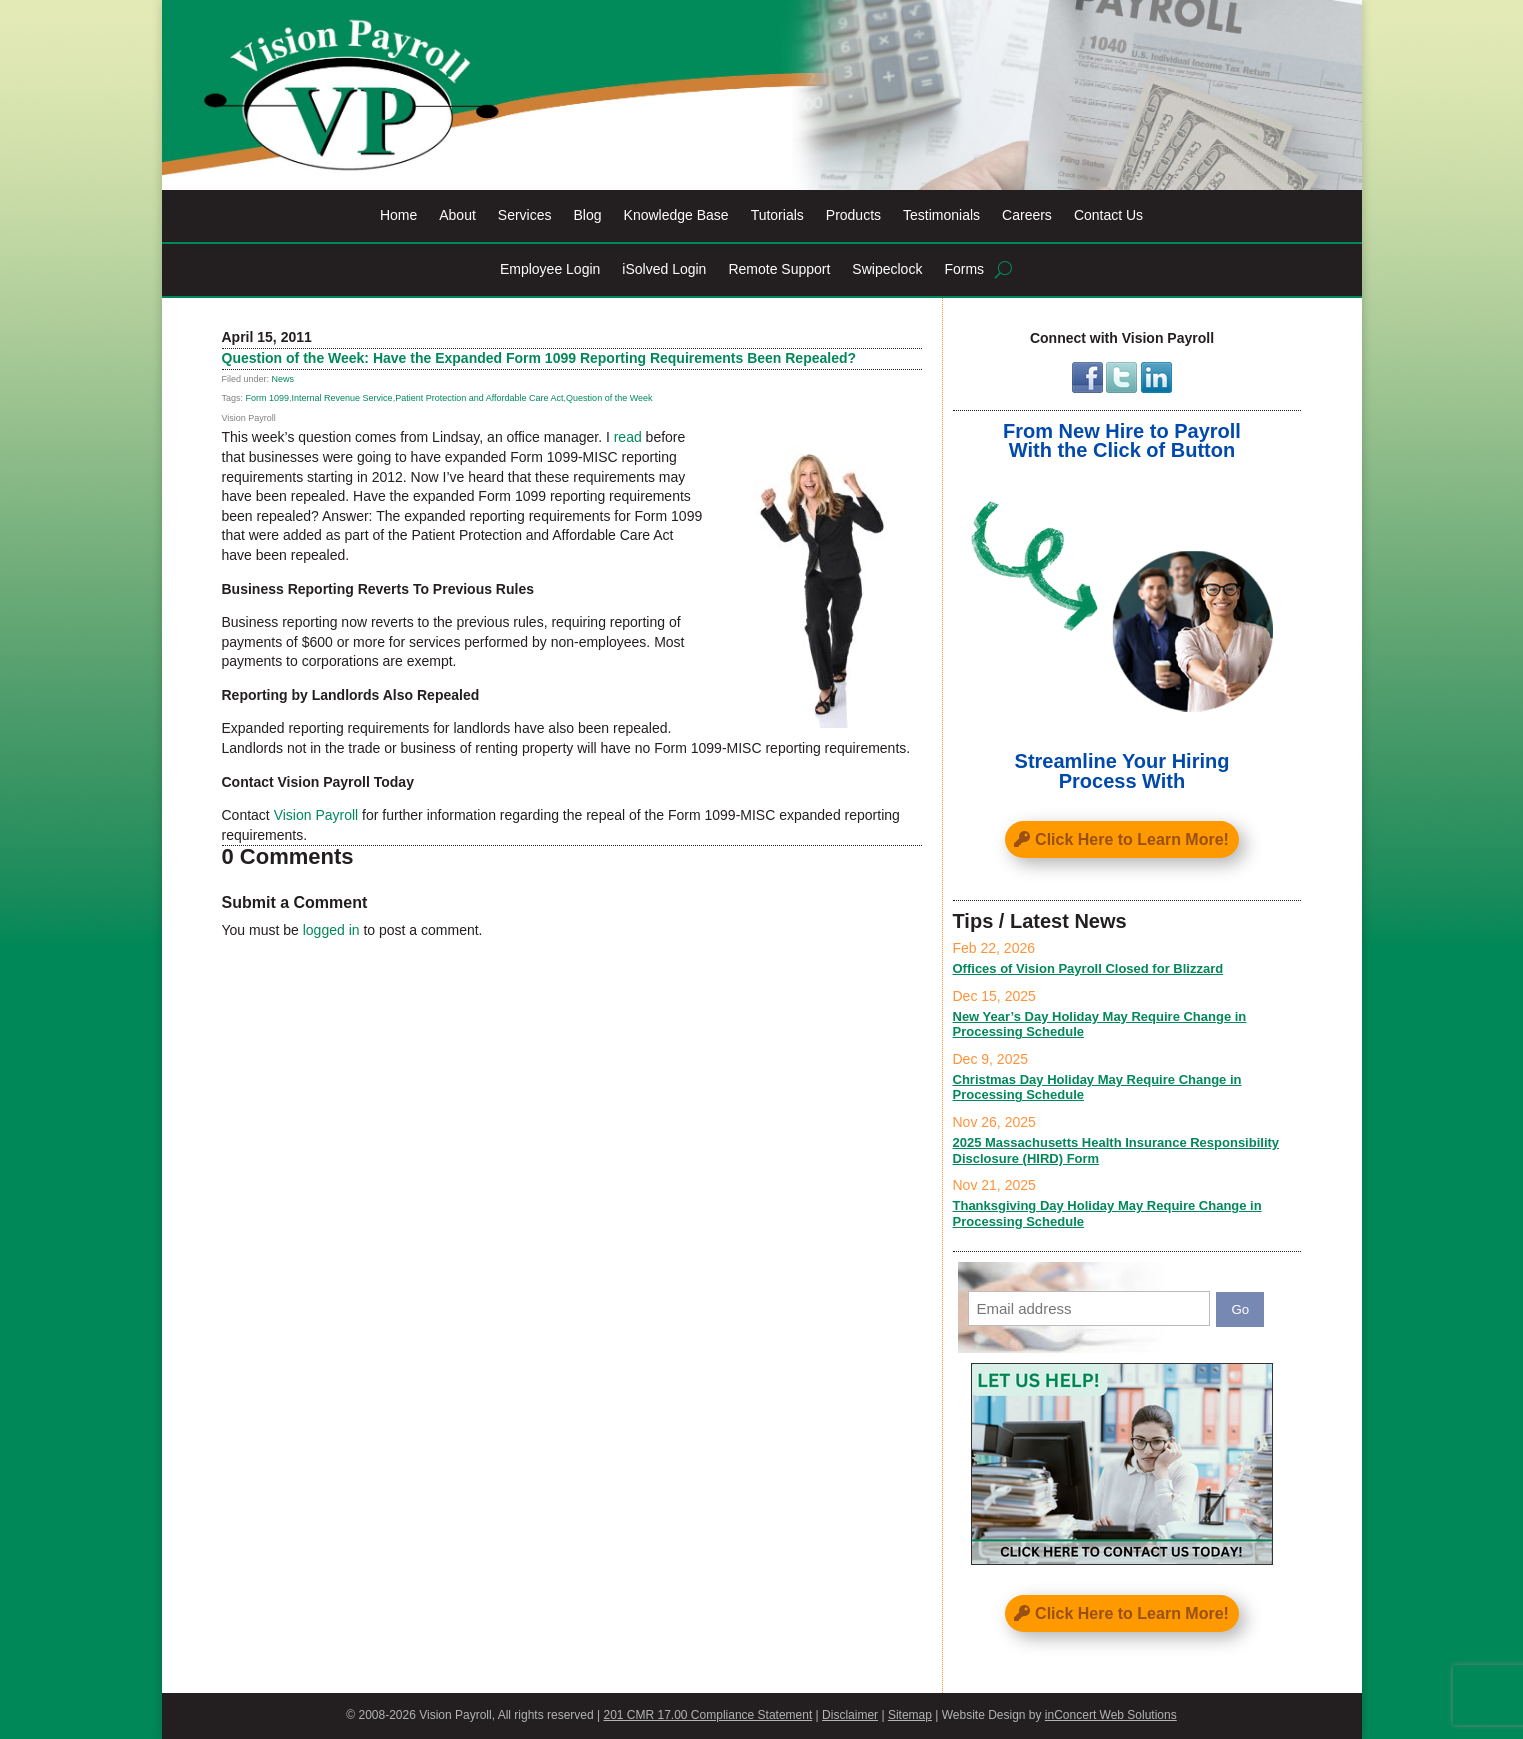 The height and width of the screenshot is (1739, 1523). Describe the element at coordinates (1088, 968) in the screenshot. I see `Offices of Vision Payroll Closed for Blizzard` at that location.